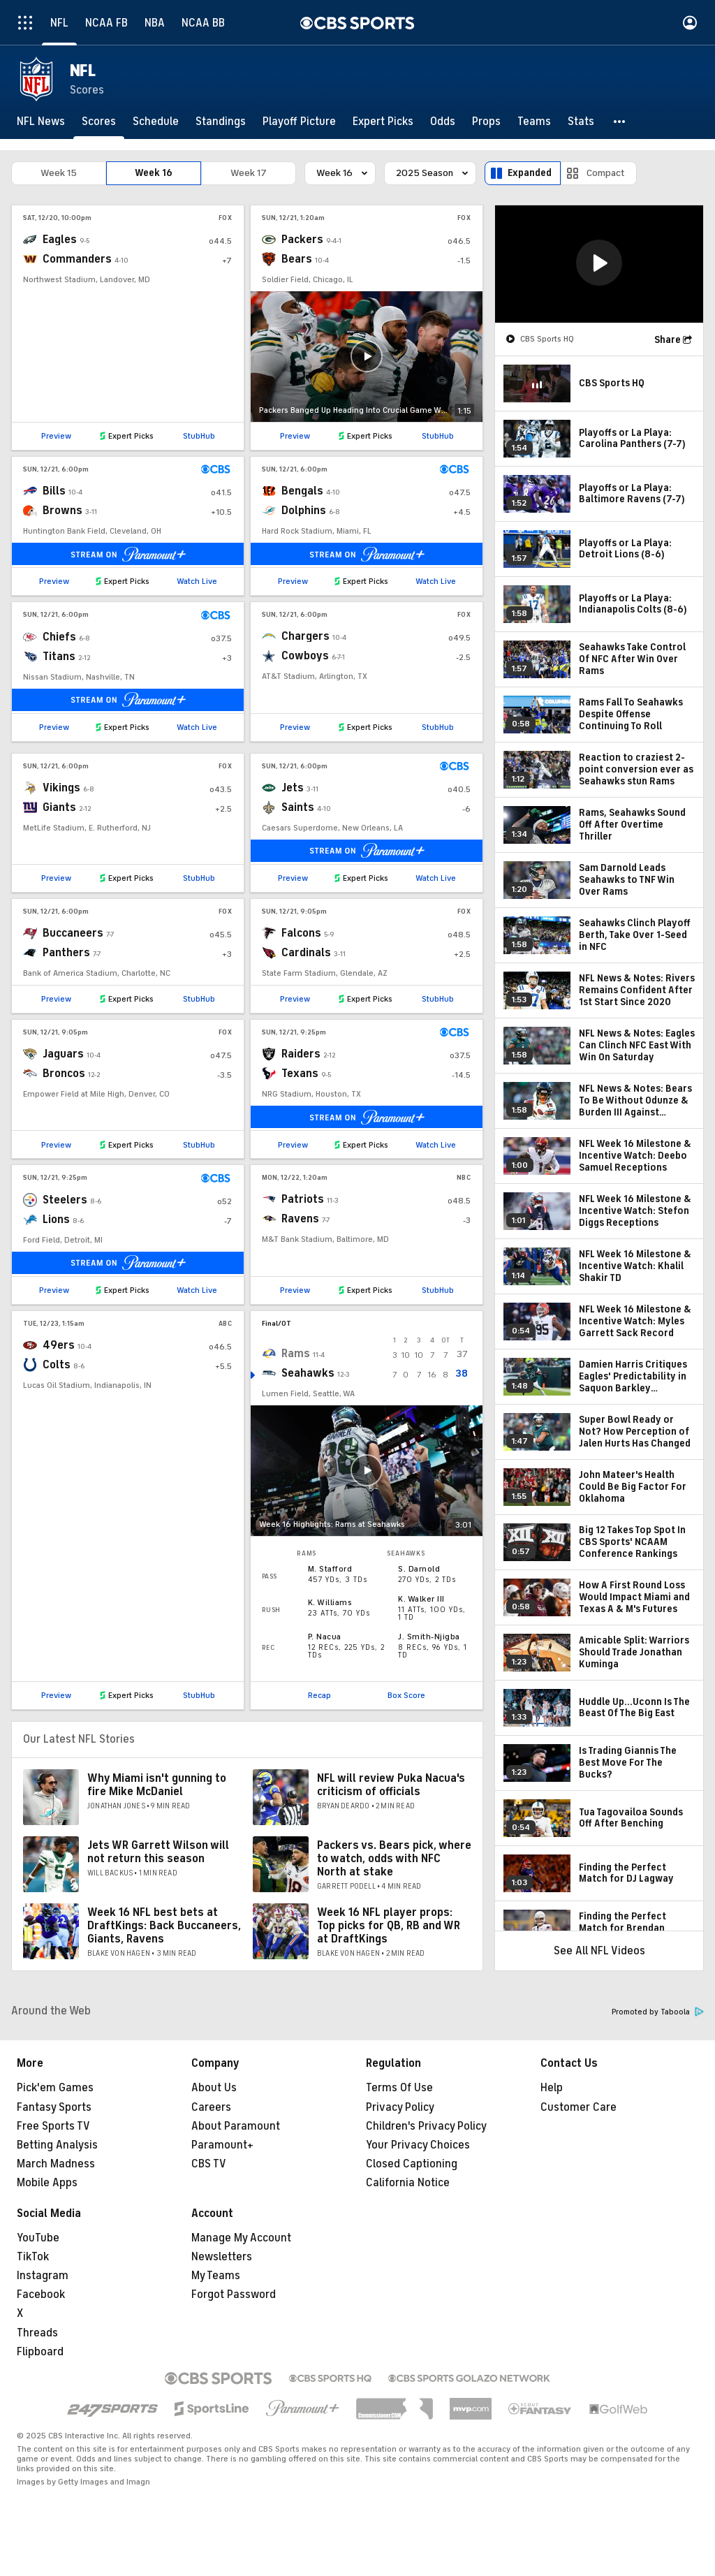  Describe the element at coordinates (330, 1602) in the screenshot. I see `K. Williams` at that location.